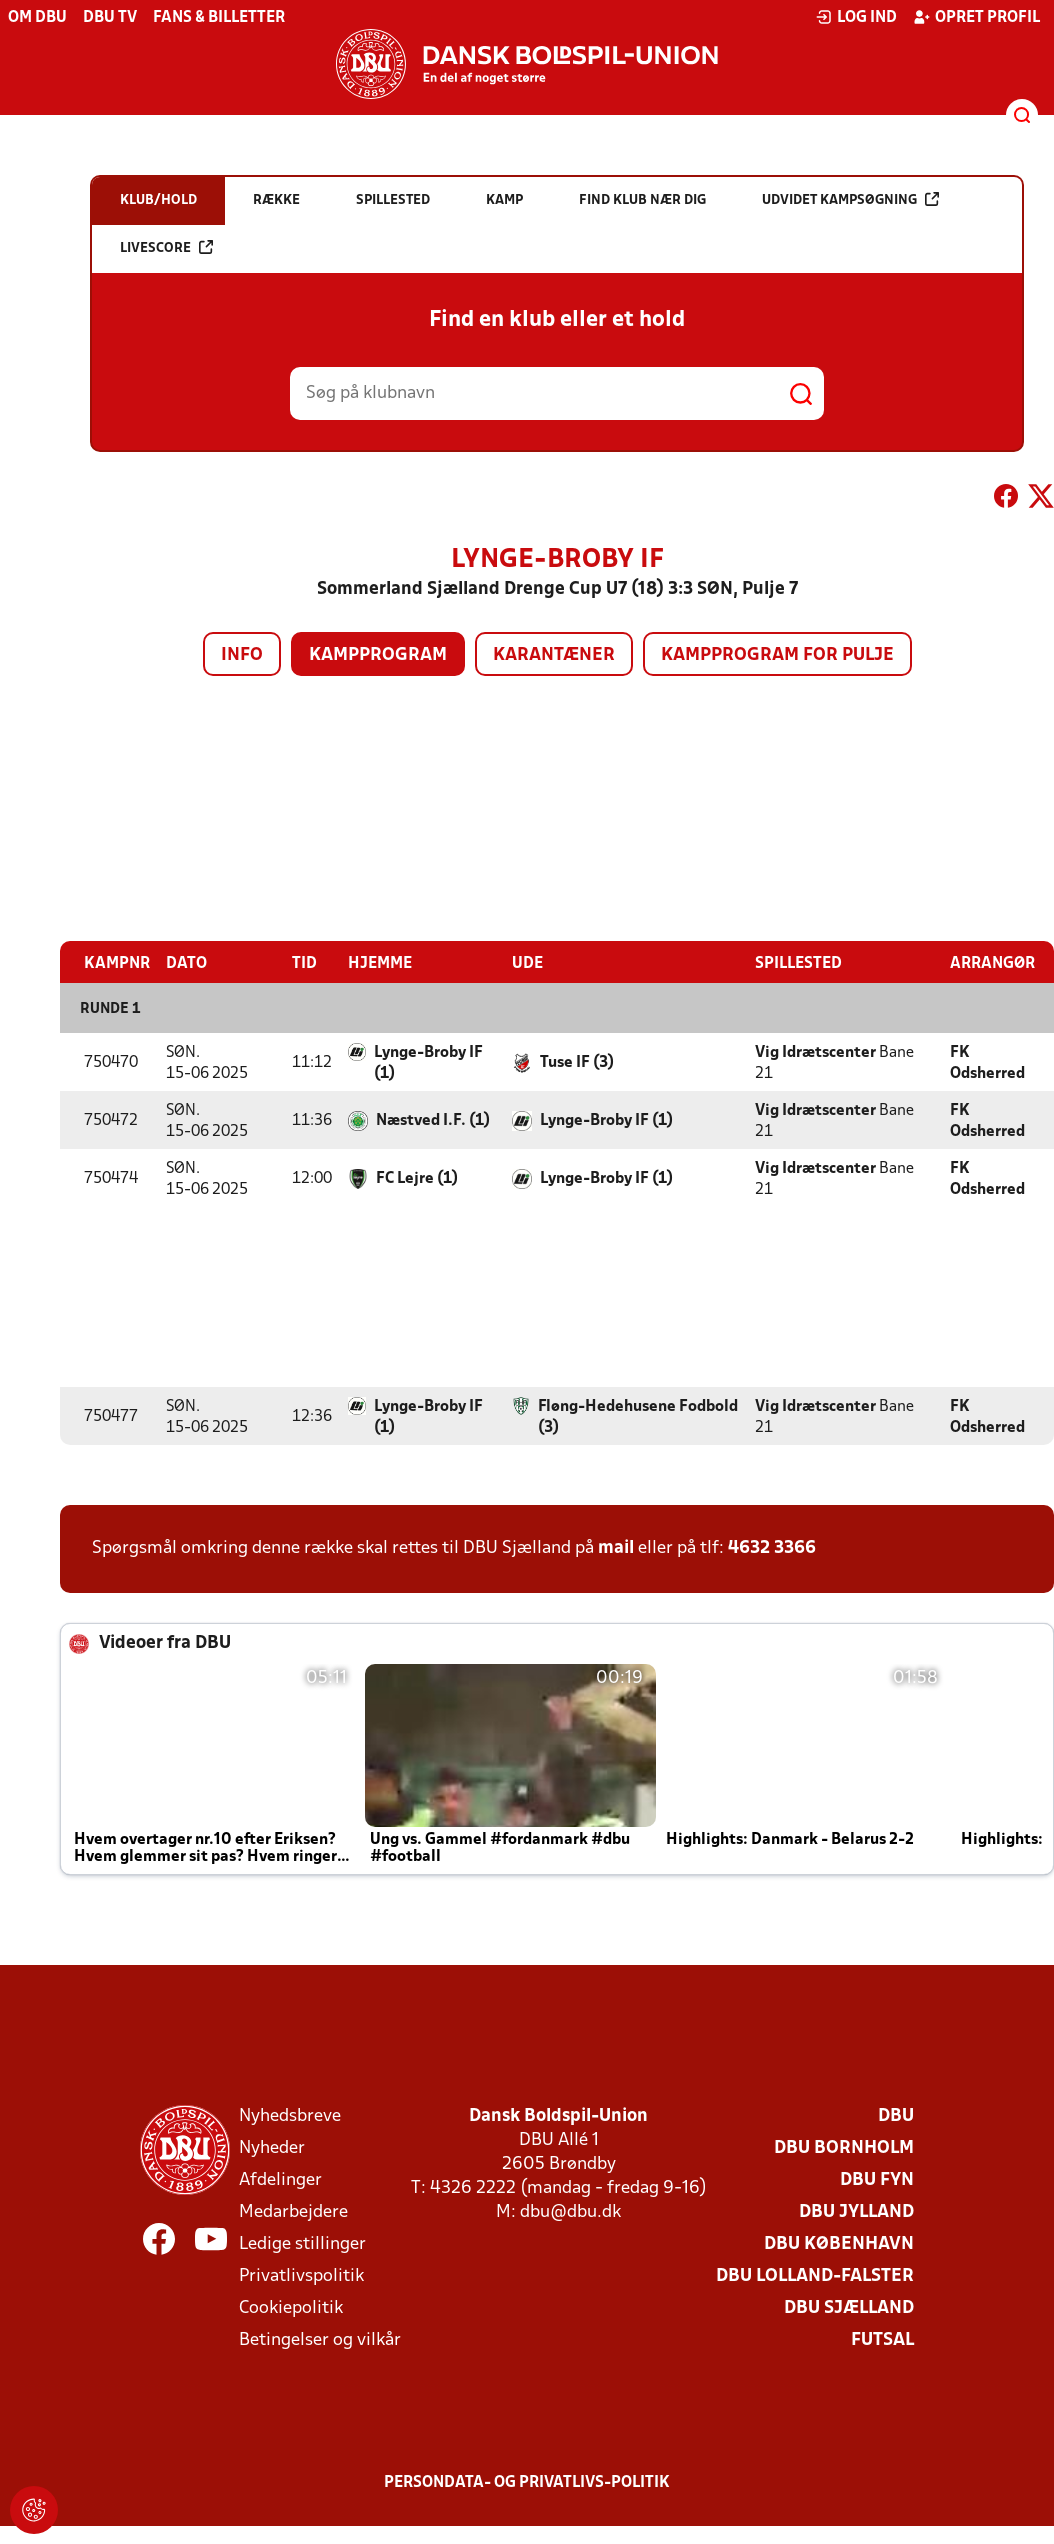 The height and width of the screenshot is (2544, 1054). What do you see at coordinates (280, 2179) in the screenshot?
I see `Afdelinger` at bounding box center [280, 2179].